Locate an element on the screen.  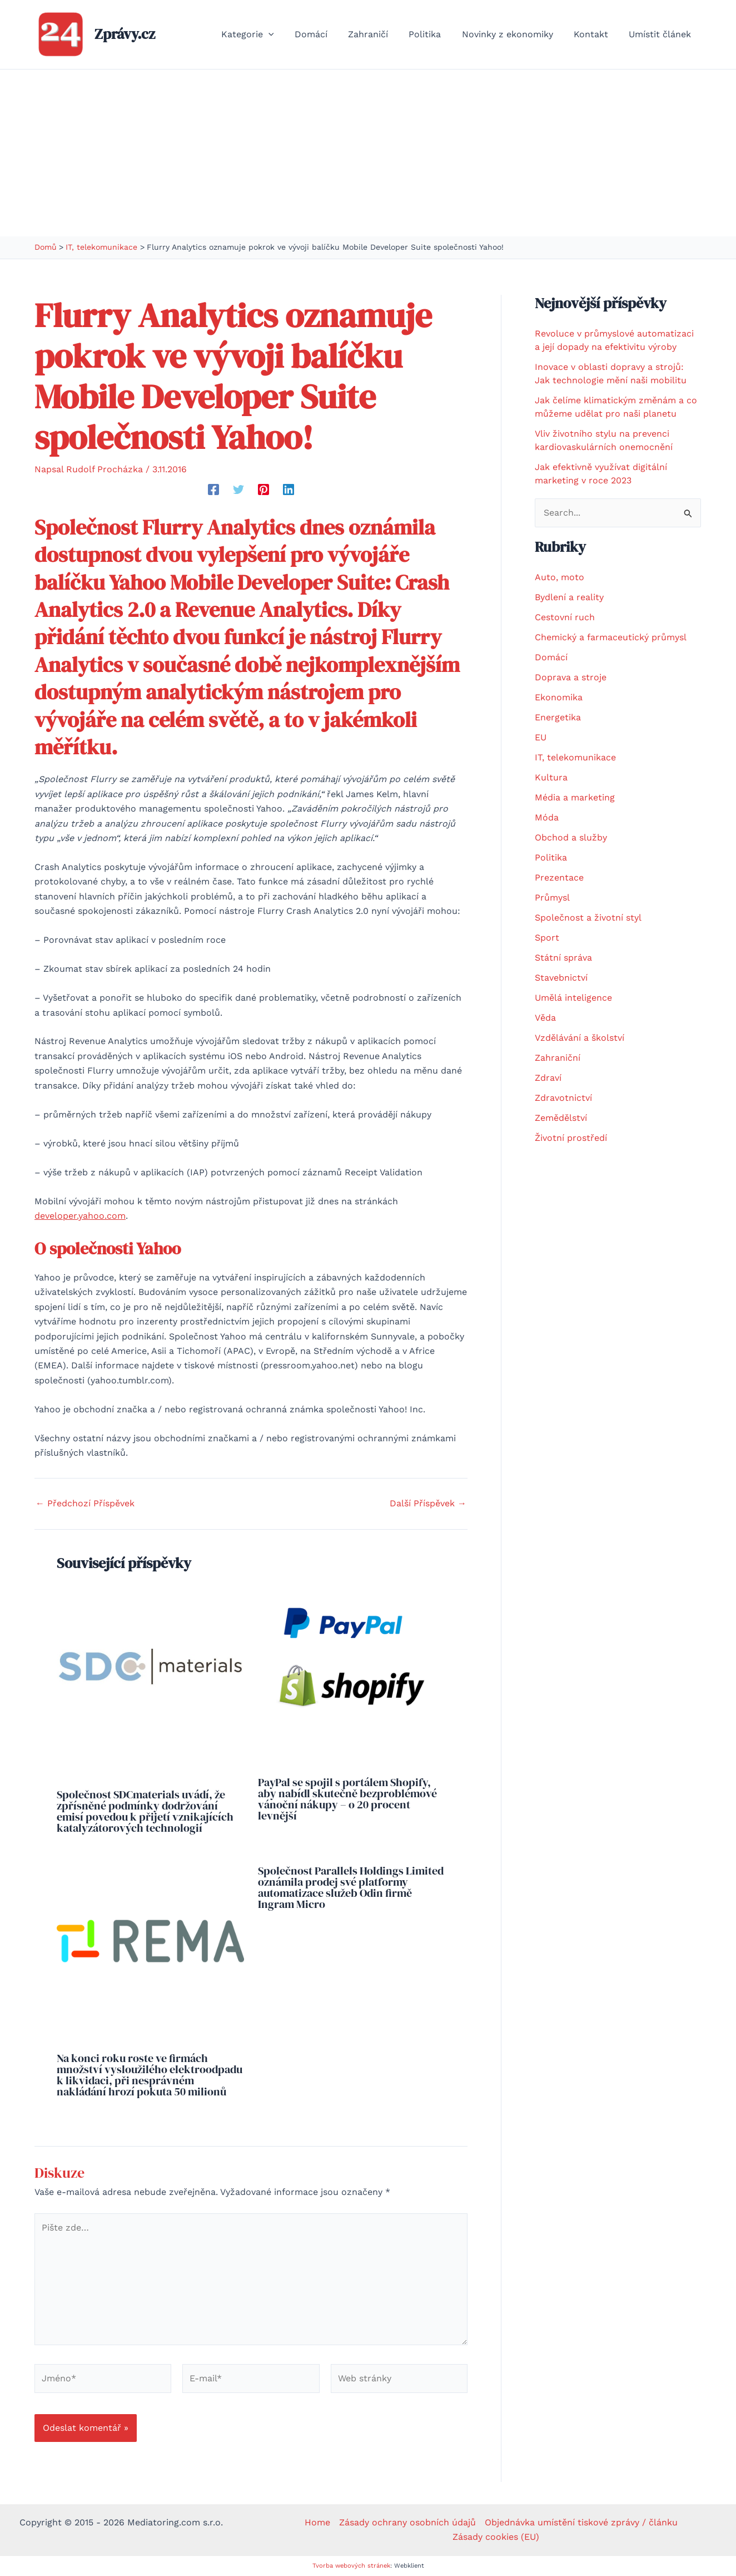
Zemědělství is located at coordinates (561, 1118).